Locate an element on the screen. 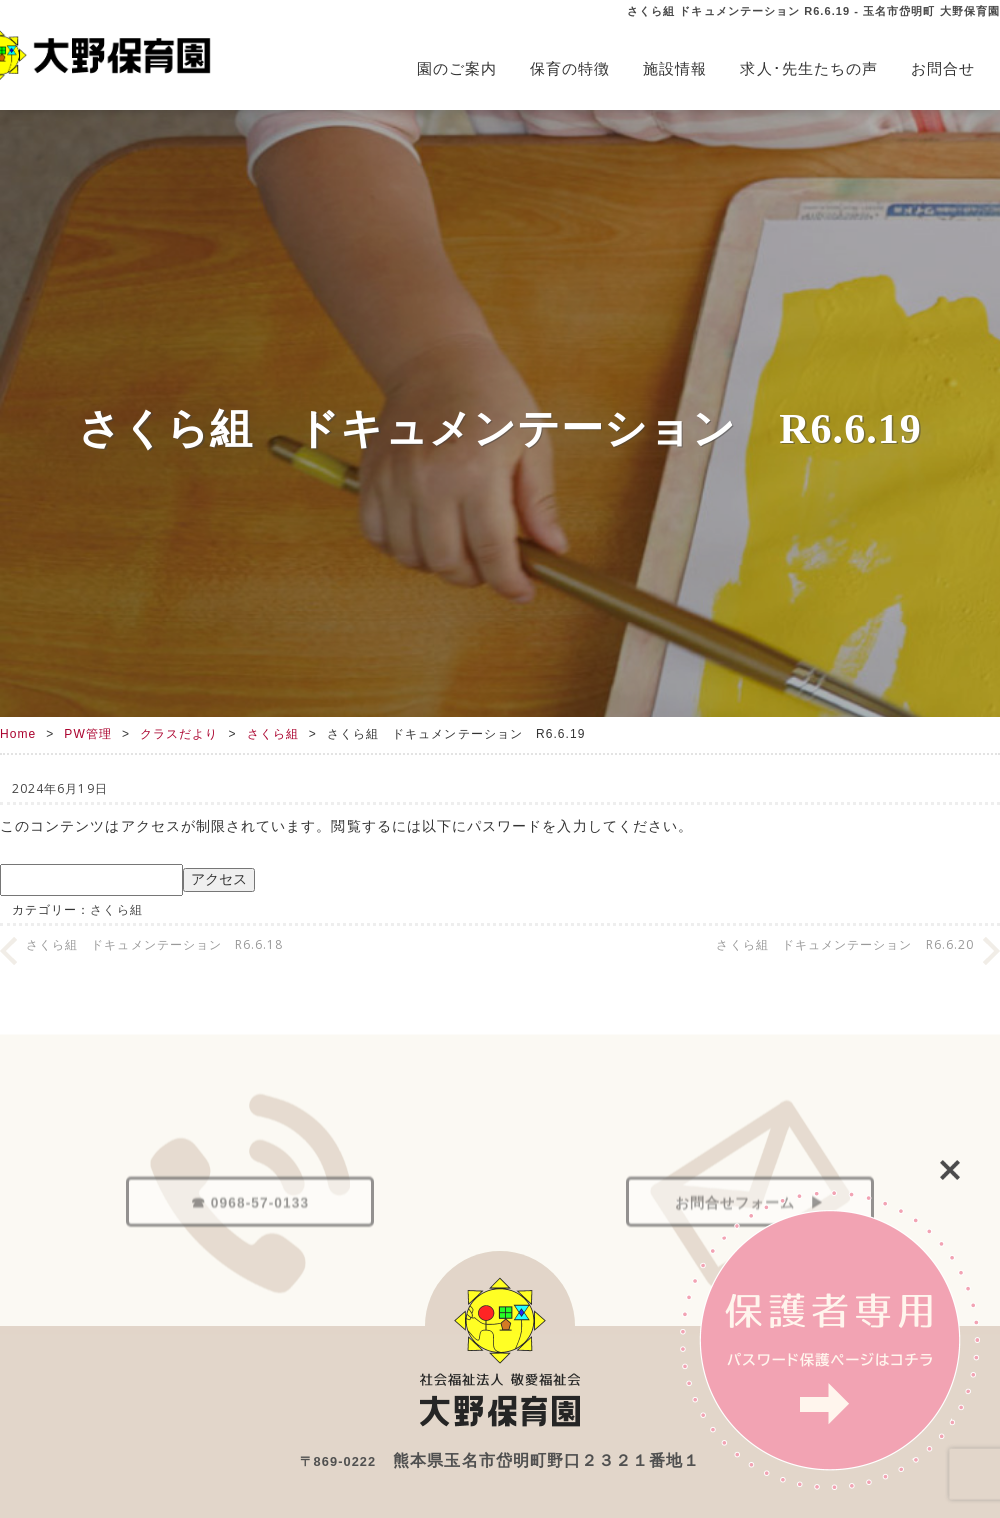 Image resolution: width=1000 pixels, height=1518 pixels. さくら組 ドキュメンテーション R6.6.18 is located at coordinates (155, 944).